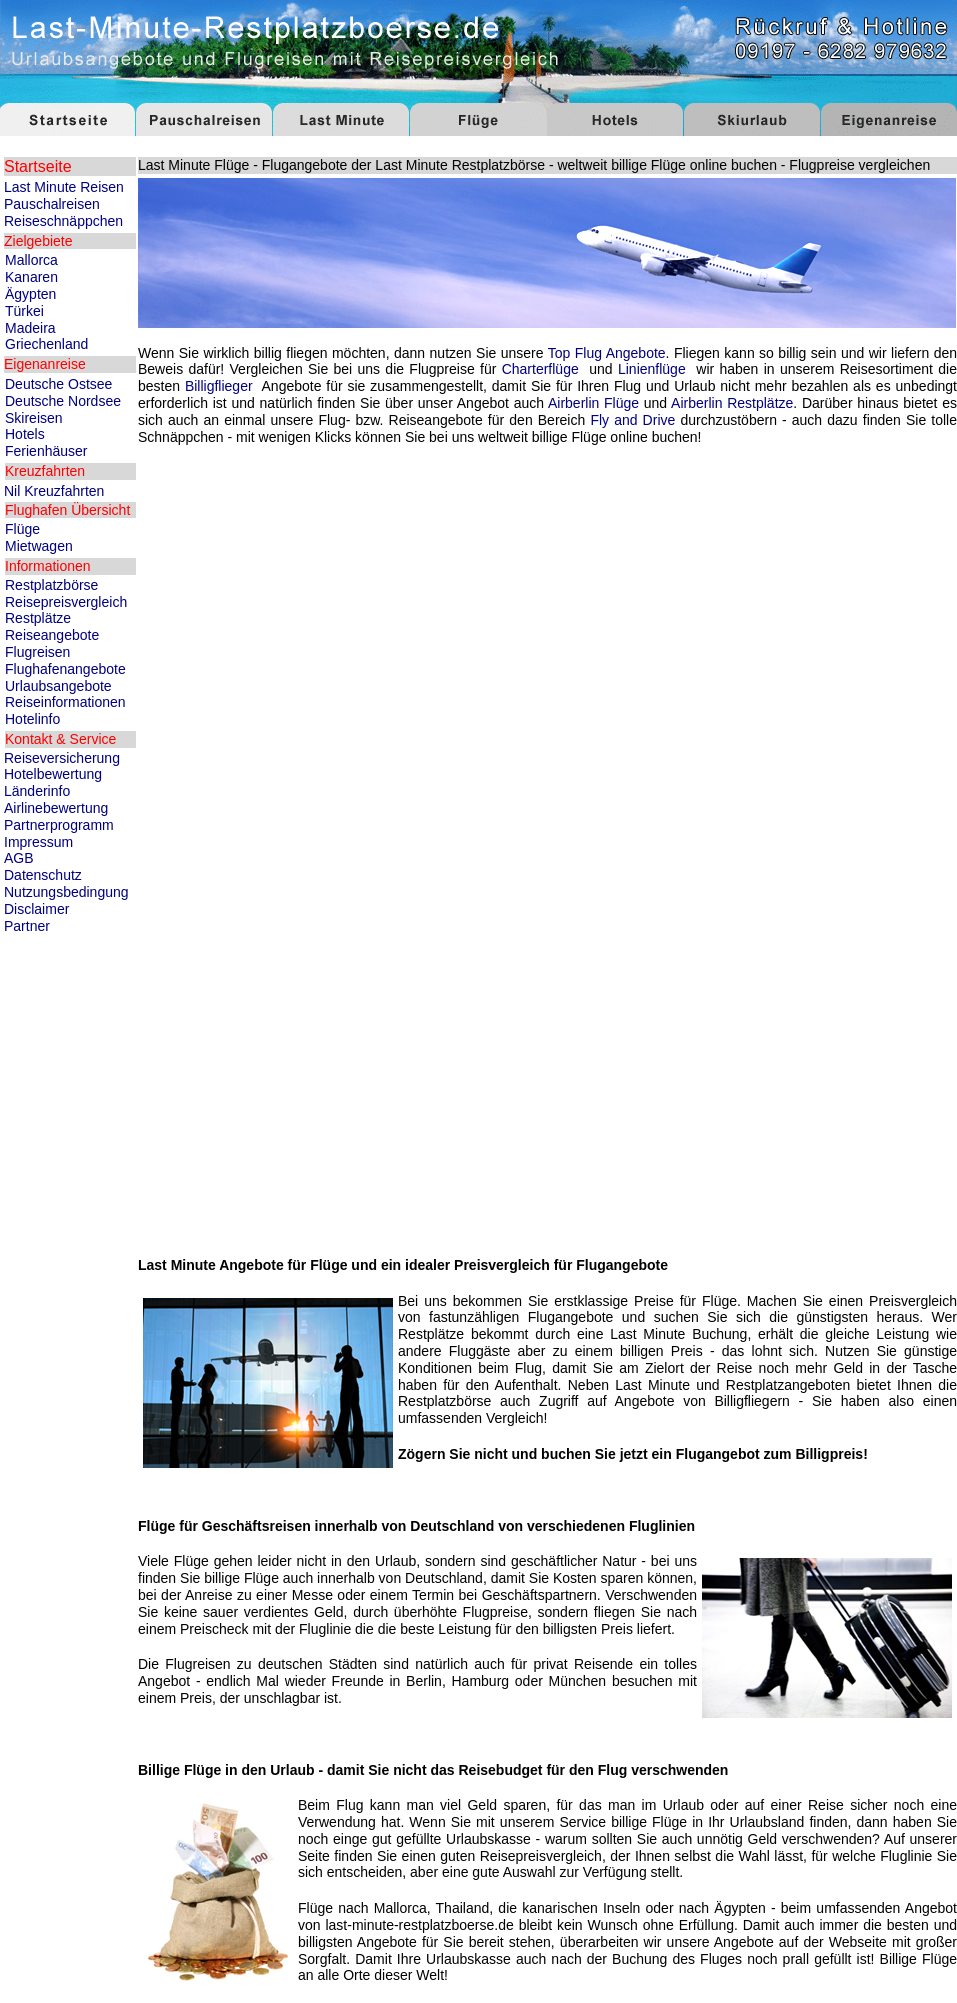 The image size is (957, 2003). I want to click on Länderinfo, so click(37, 791).